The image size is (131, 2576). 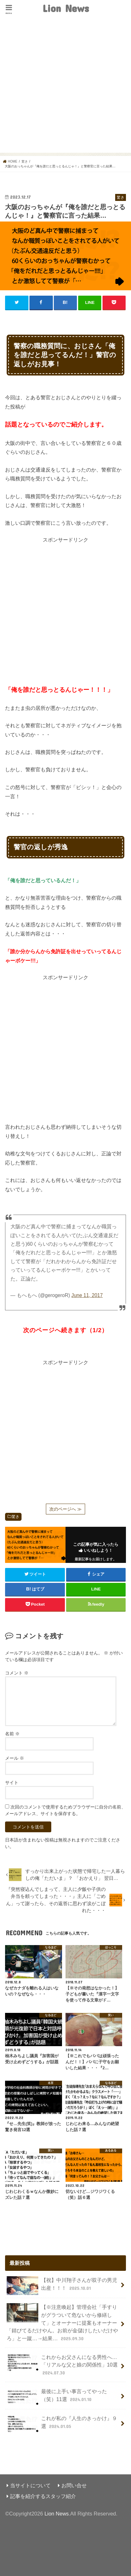 I want to click on June 11, 2017, so click(x=87, y=1295).